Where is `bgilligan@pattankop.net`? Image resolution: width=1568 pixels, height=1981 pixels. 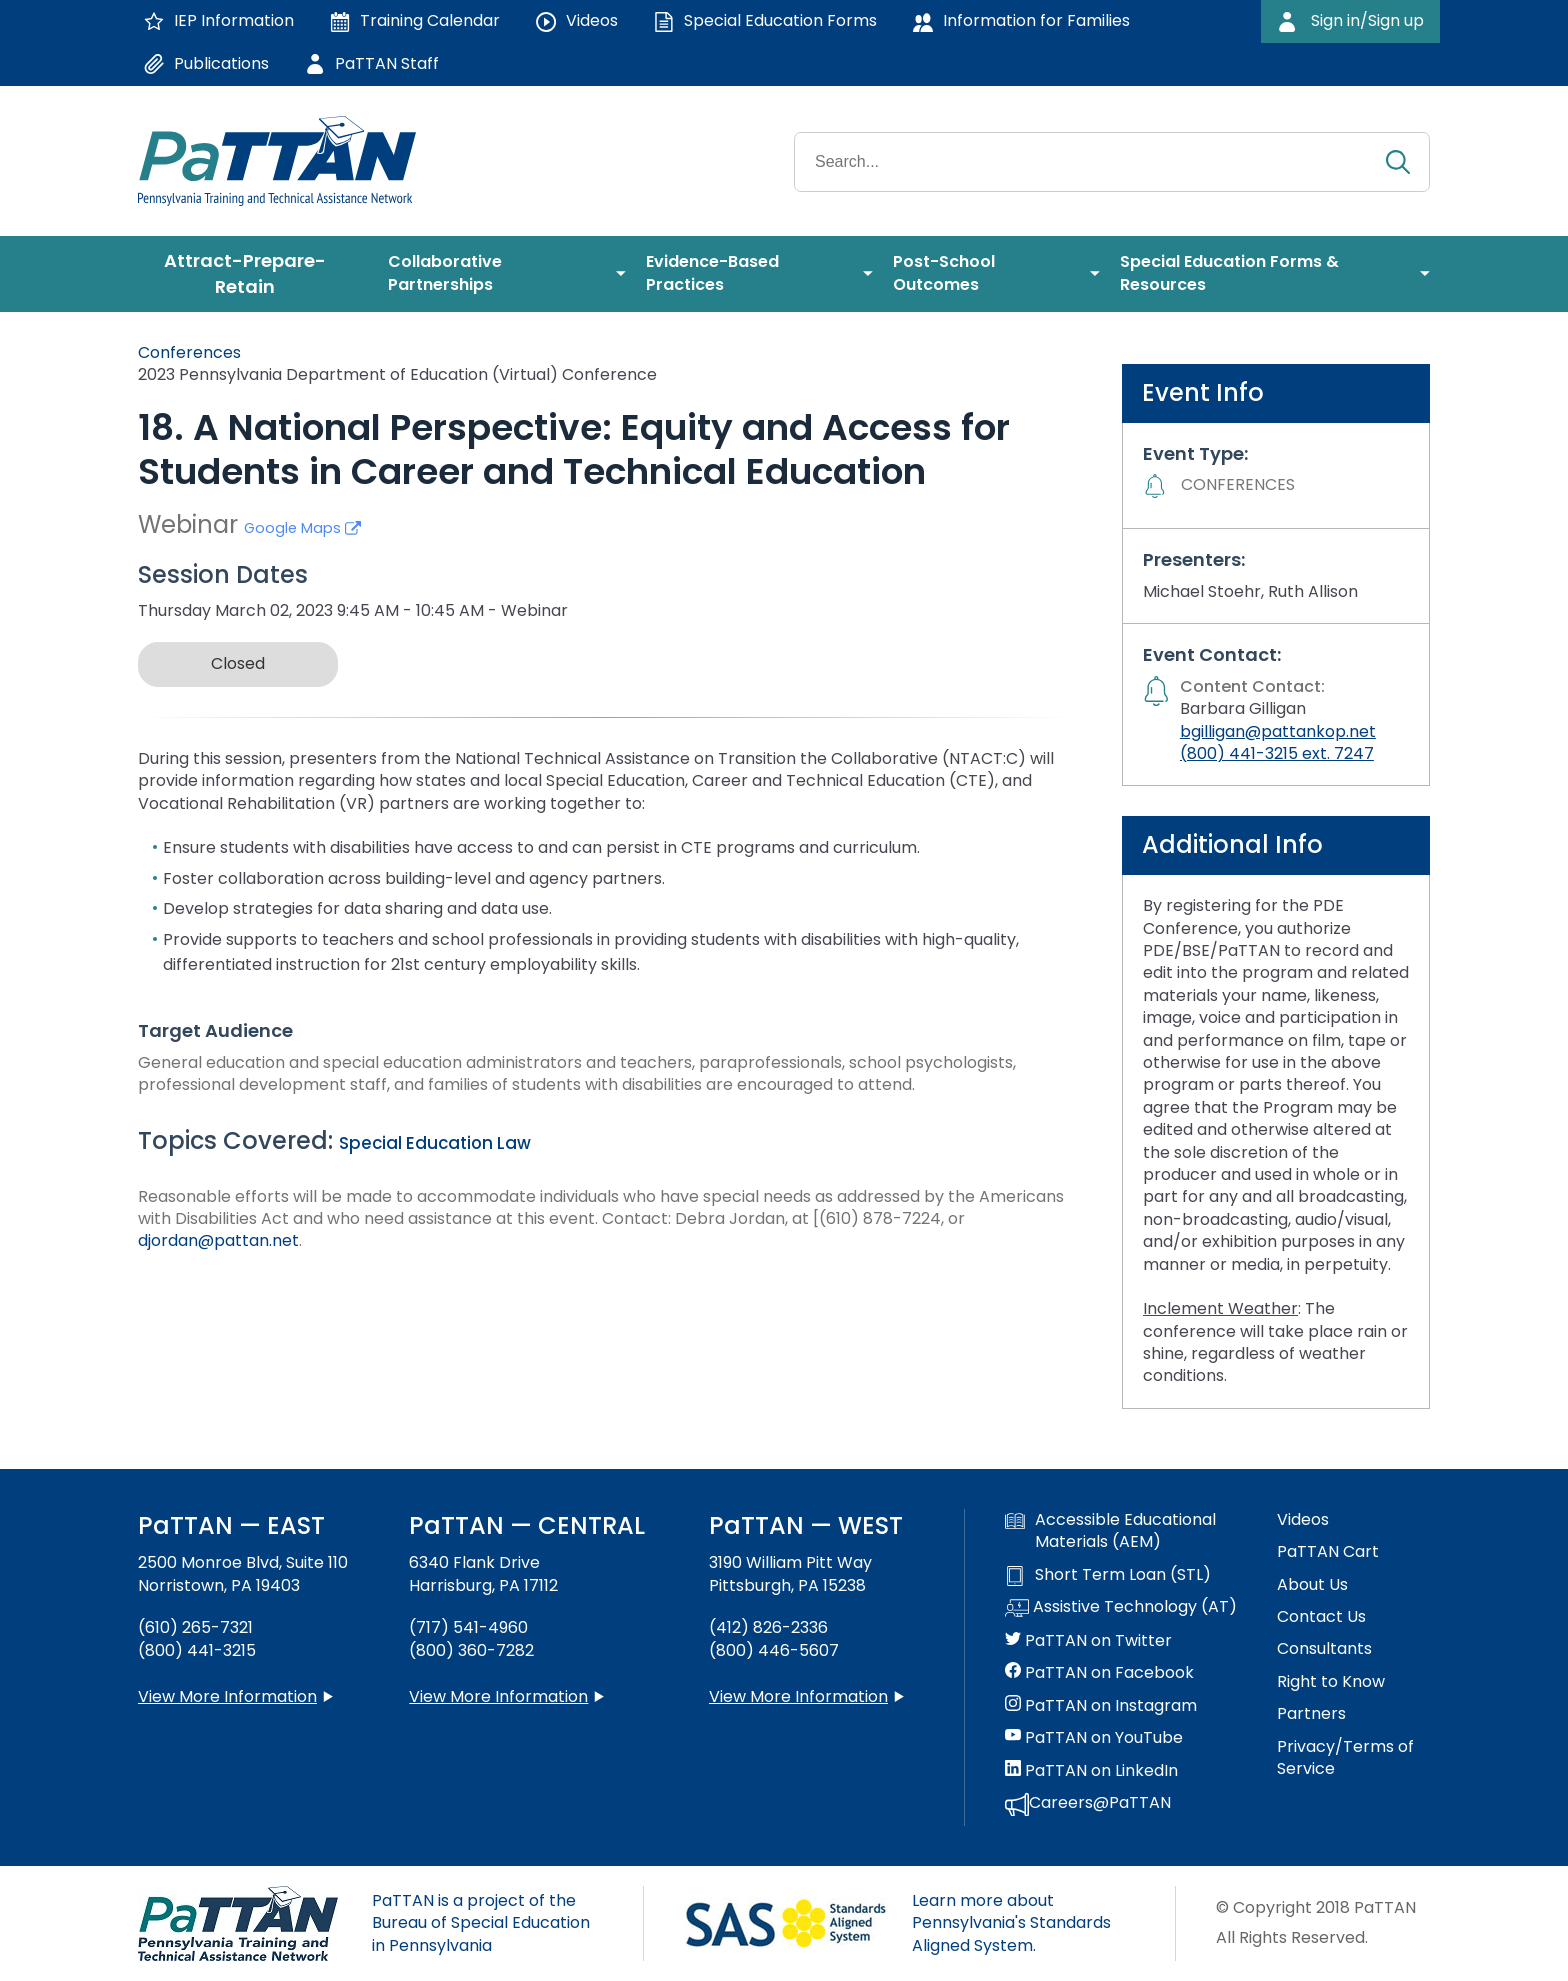
bgilligan@pattankop.net is located at coordinates (1278, 731).